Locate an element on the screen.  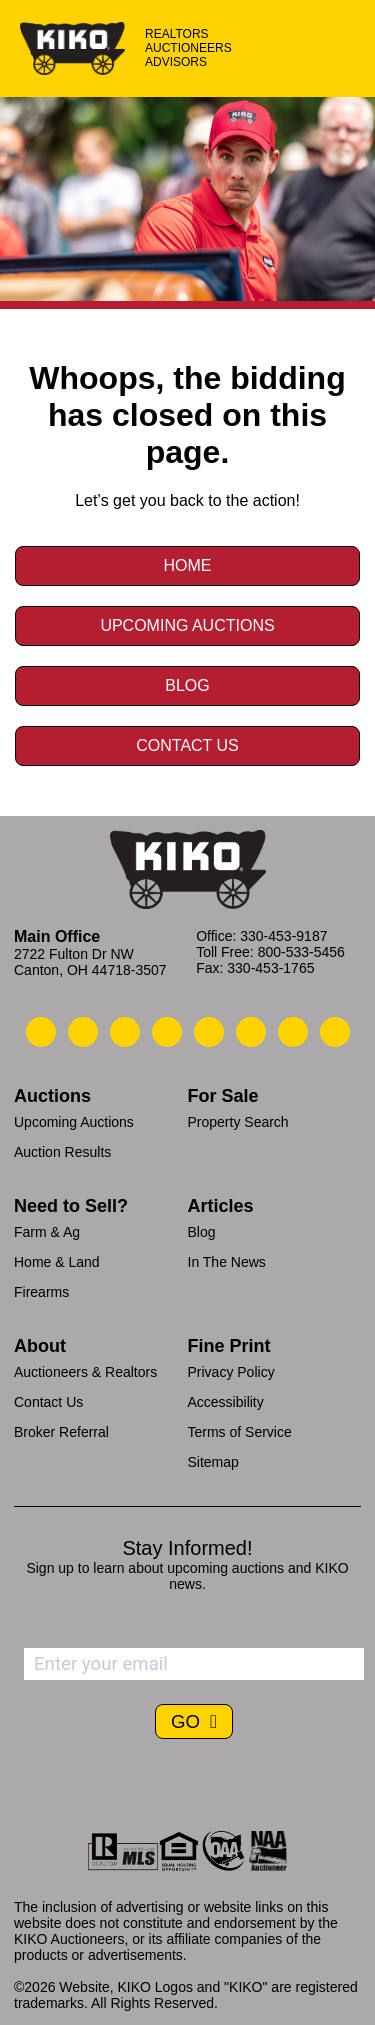
Privacy Policy is located at coordinates (231, 1372).